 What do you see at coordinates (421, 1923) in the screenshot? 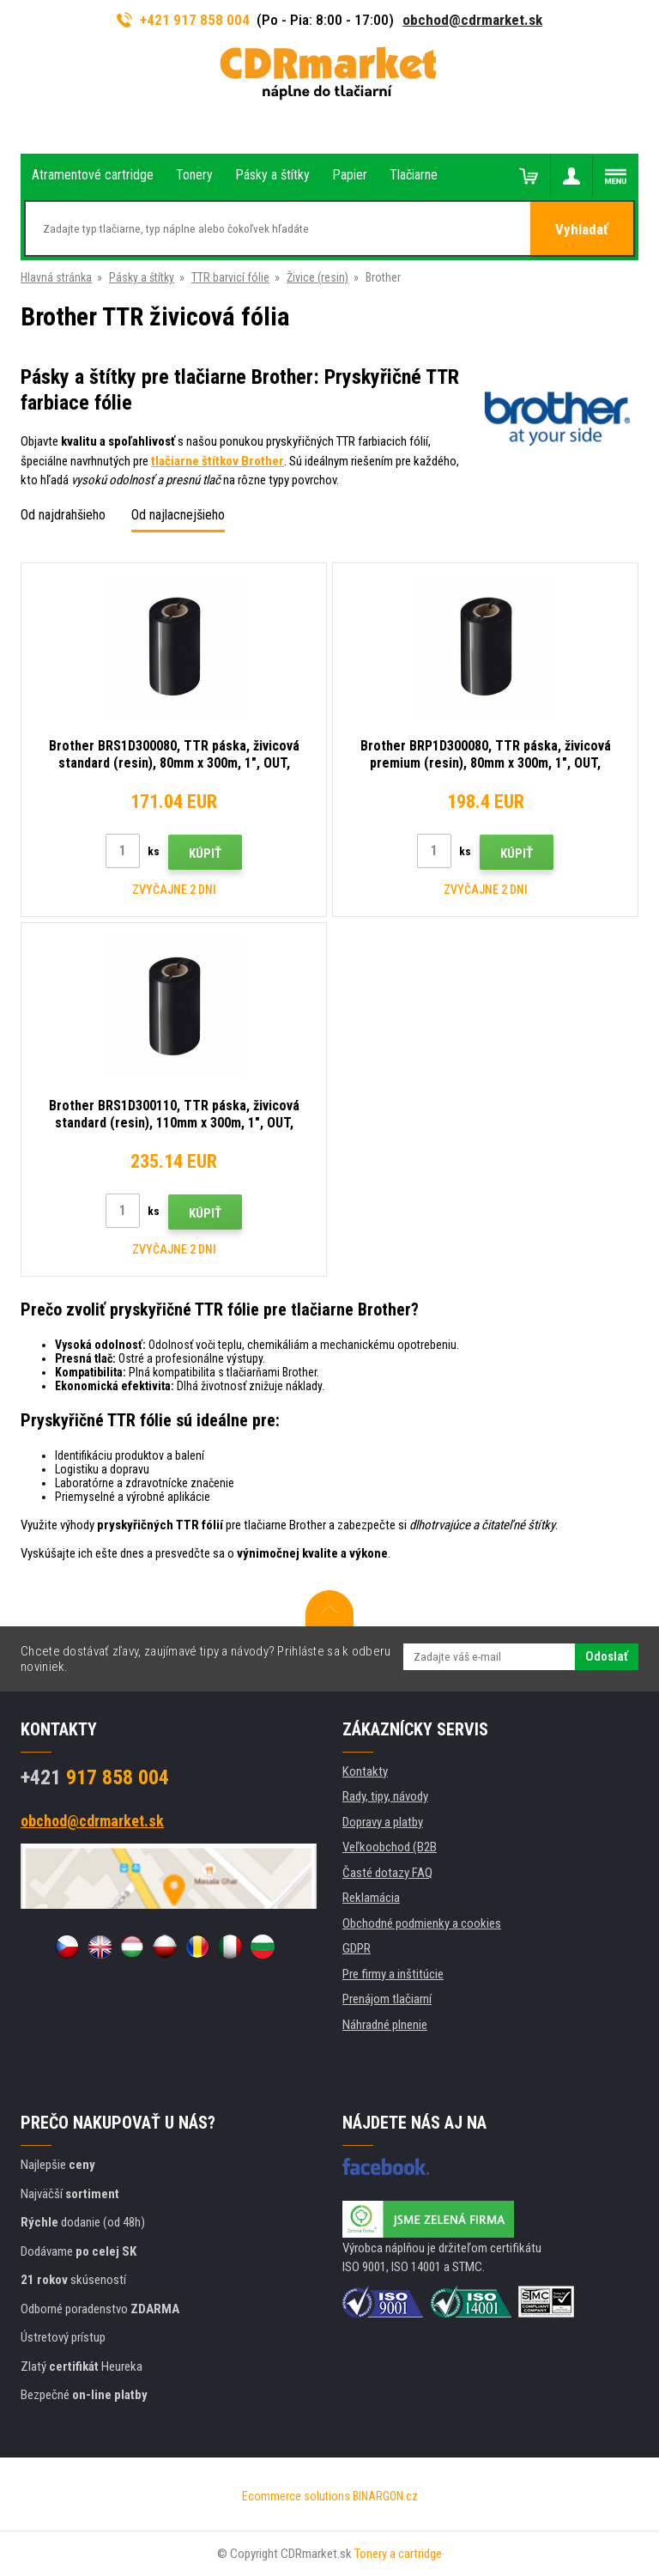
I see `Obchodné podmienky a cookies` at bounding box center [421, 1923].